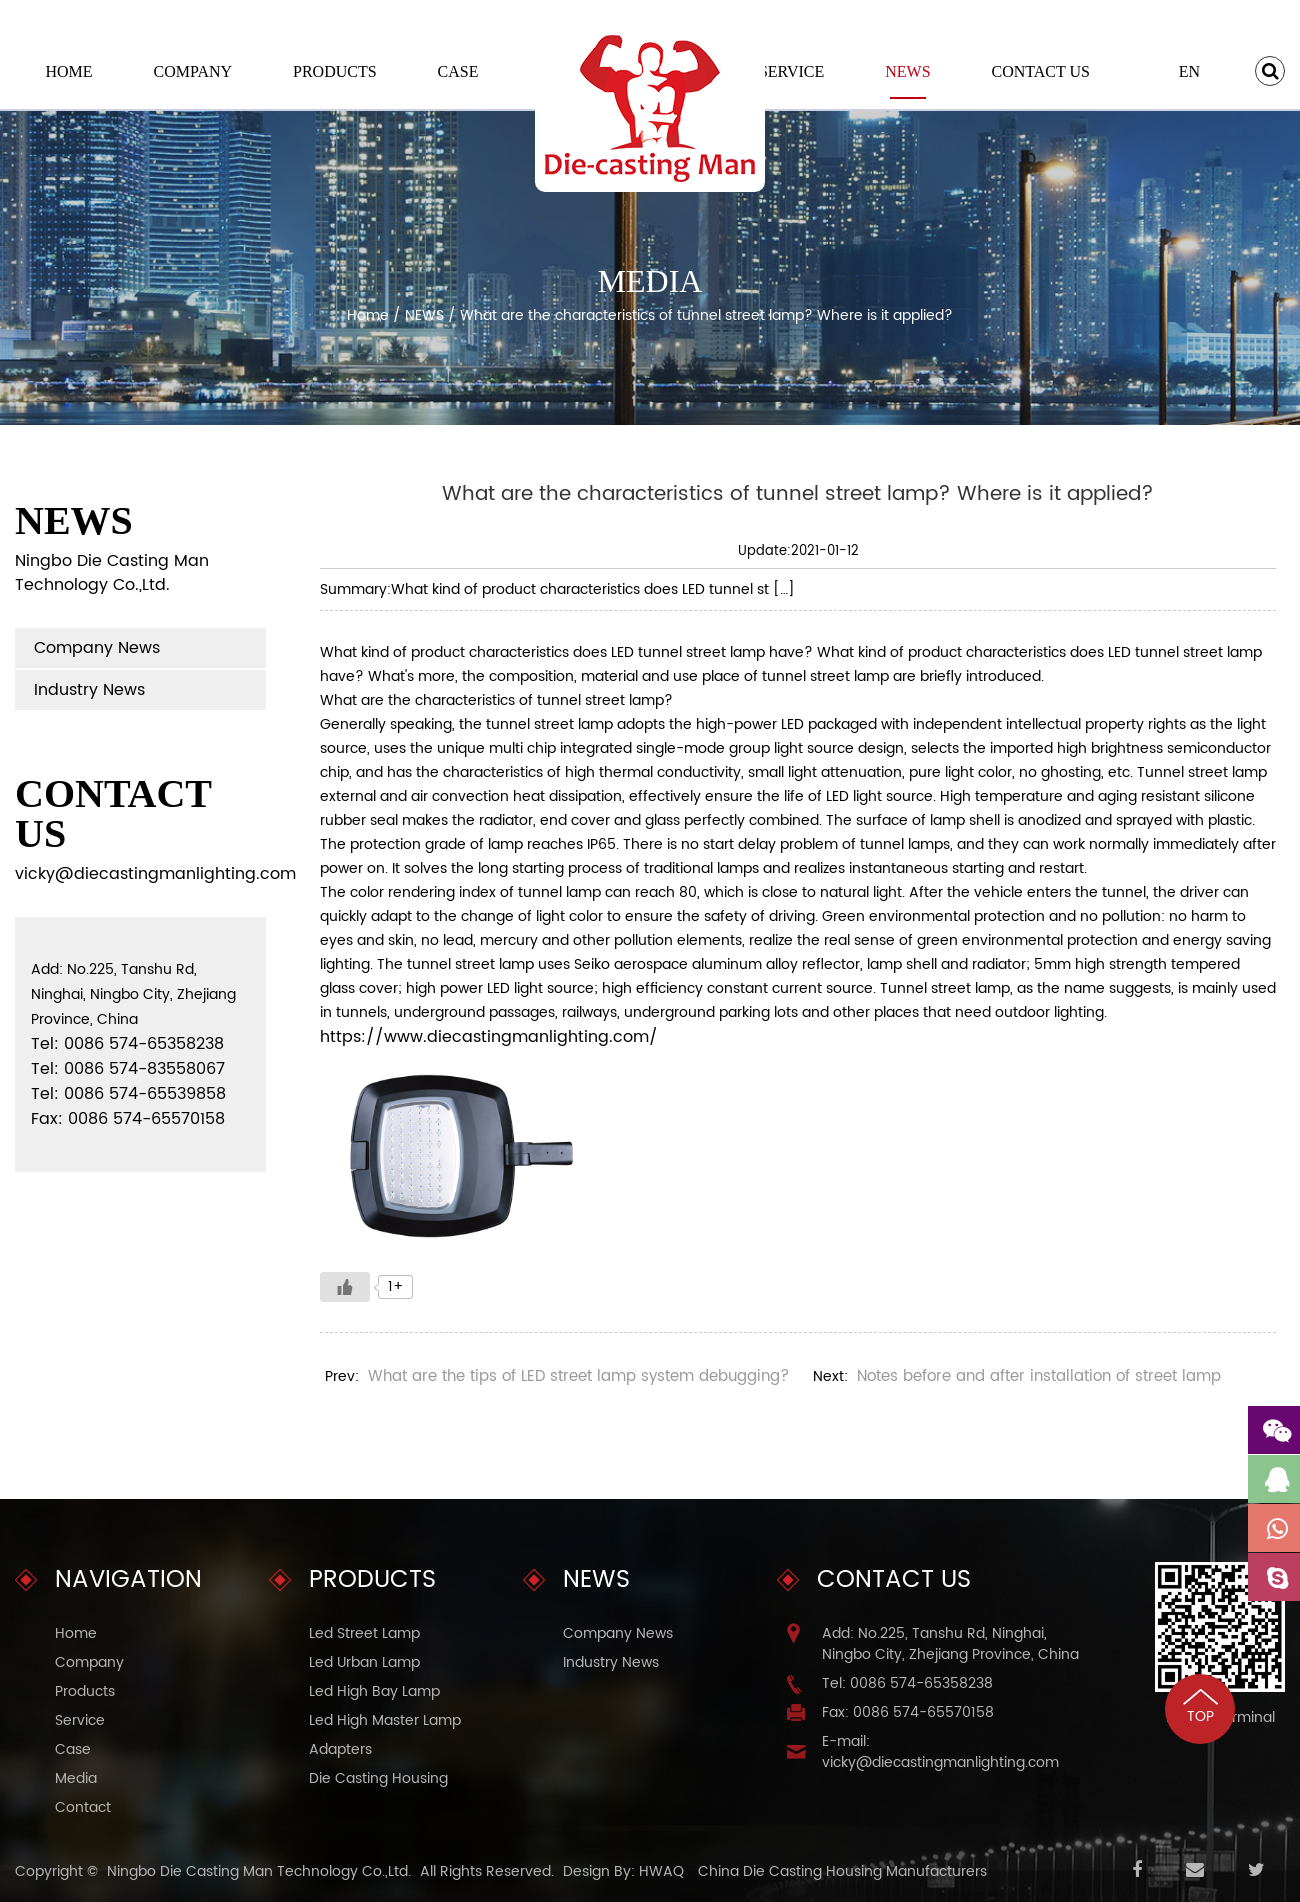 The width and height of the screenshot is (1300, 1902). What do you see at coordinates (907, 1683) in the screenshot?
I see `Tel: 0086 574-65358238` at bounding box center [907, 1683].